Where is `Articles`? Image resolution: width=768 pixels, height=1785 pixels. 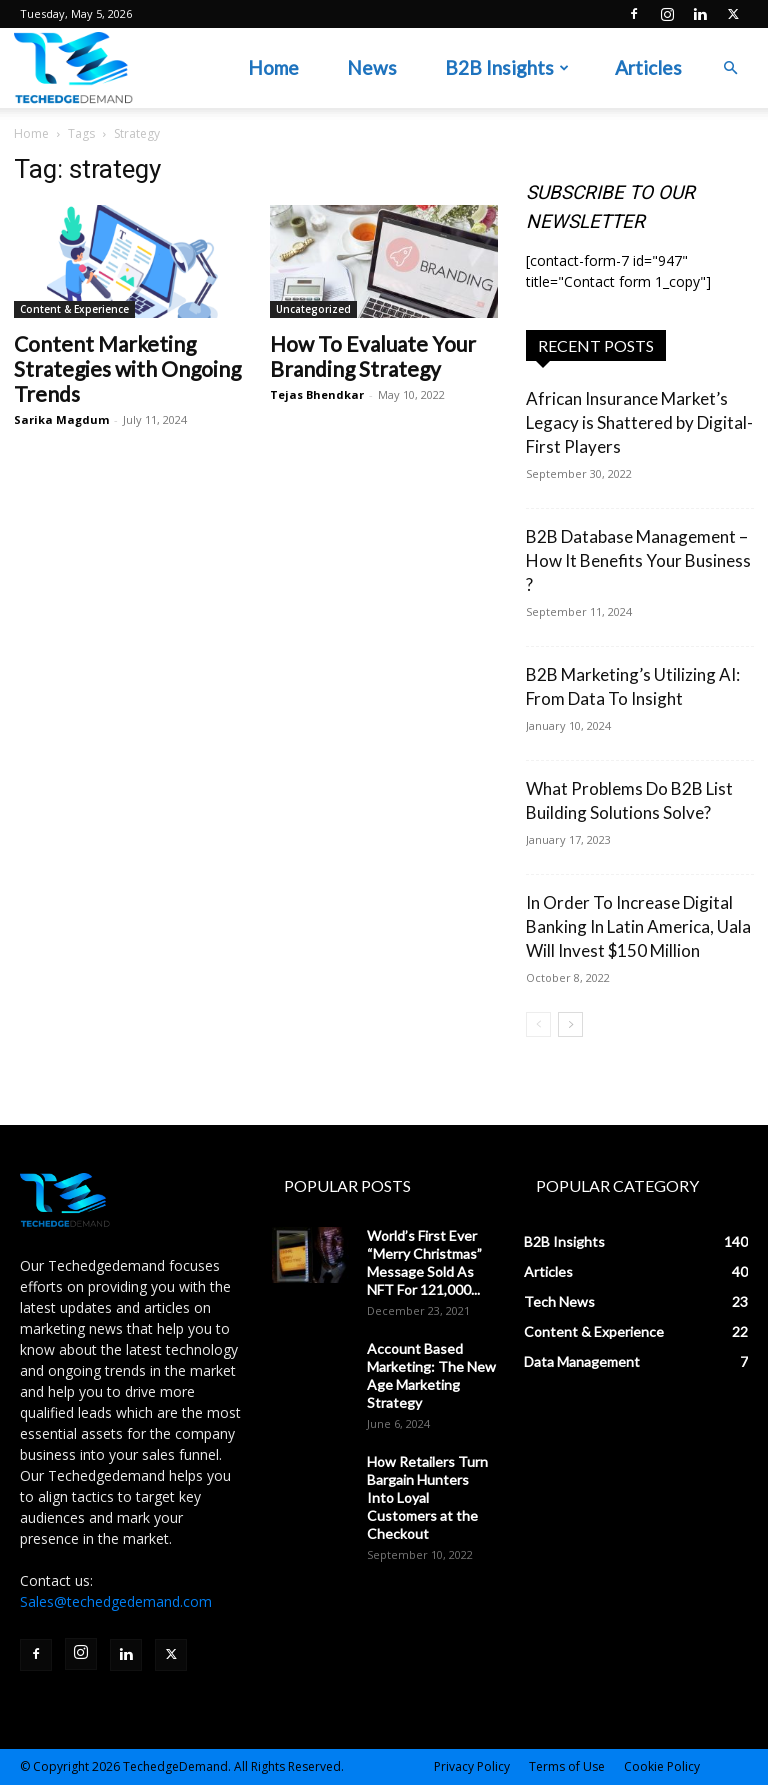 Articles is located at coordinates (648, 67).